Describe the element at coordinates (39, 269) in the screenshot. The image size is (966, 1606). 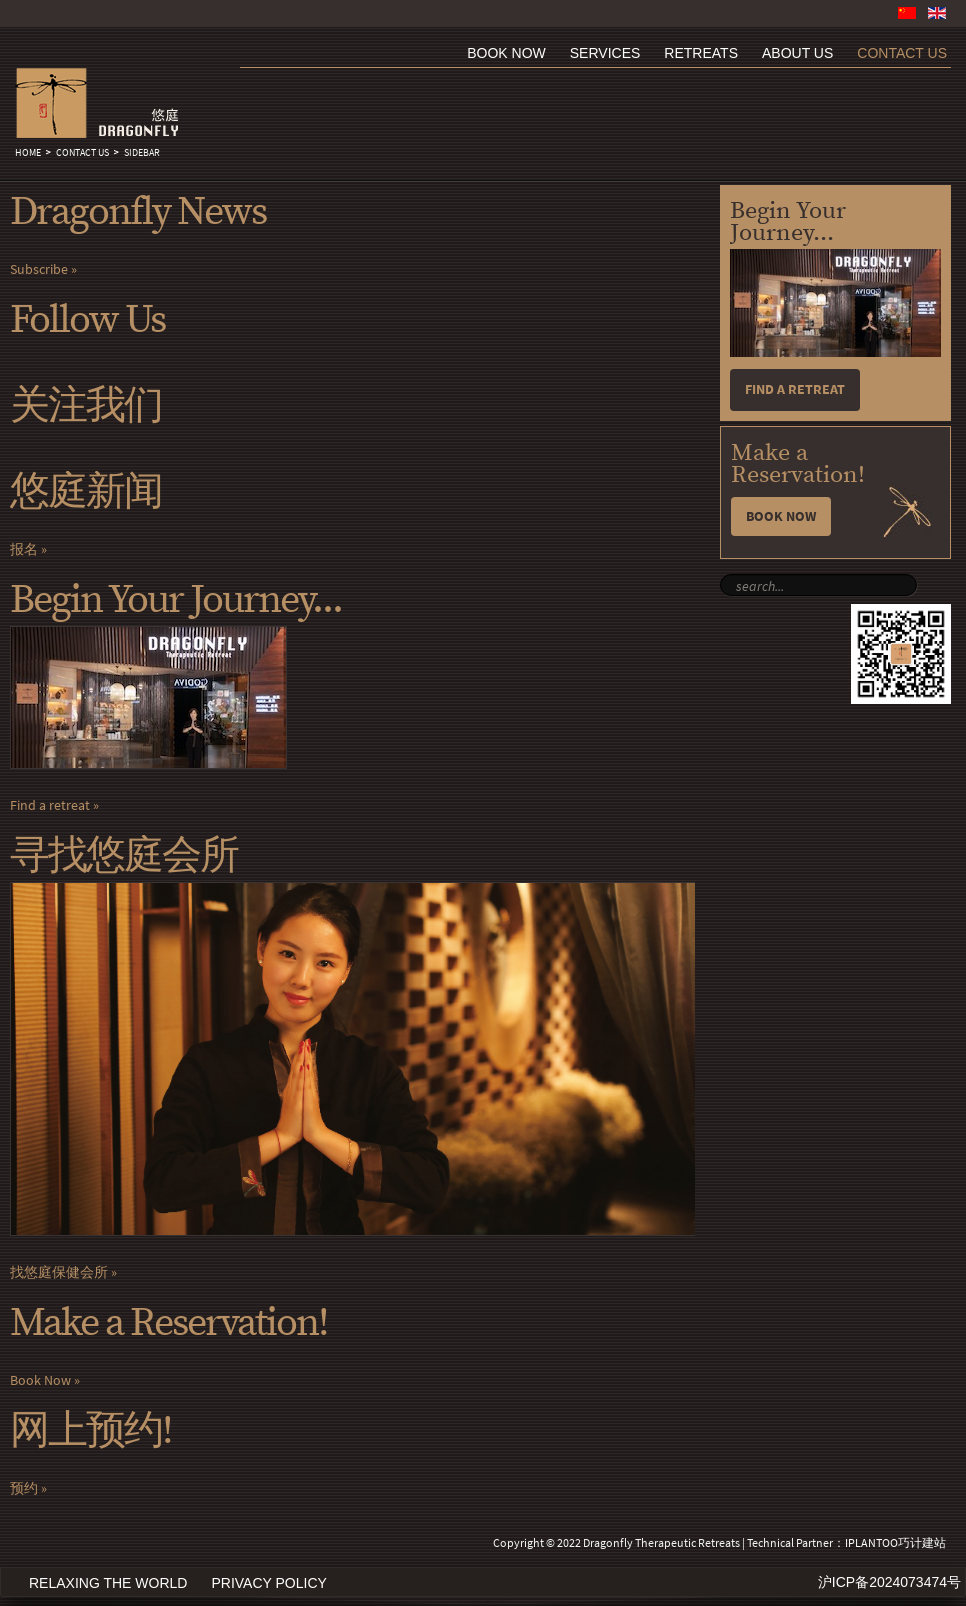
I see `Subscribe` at that location.